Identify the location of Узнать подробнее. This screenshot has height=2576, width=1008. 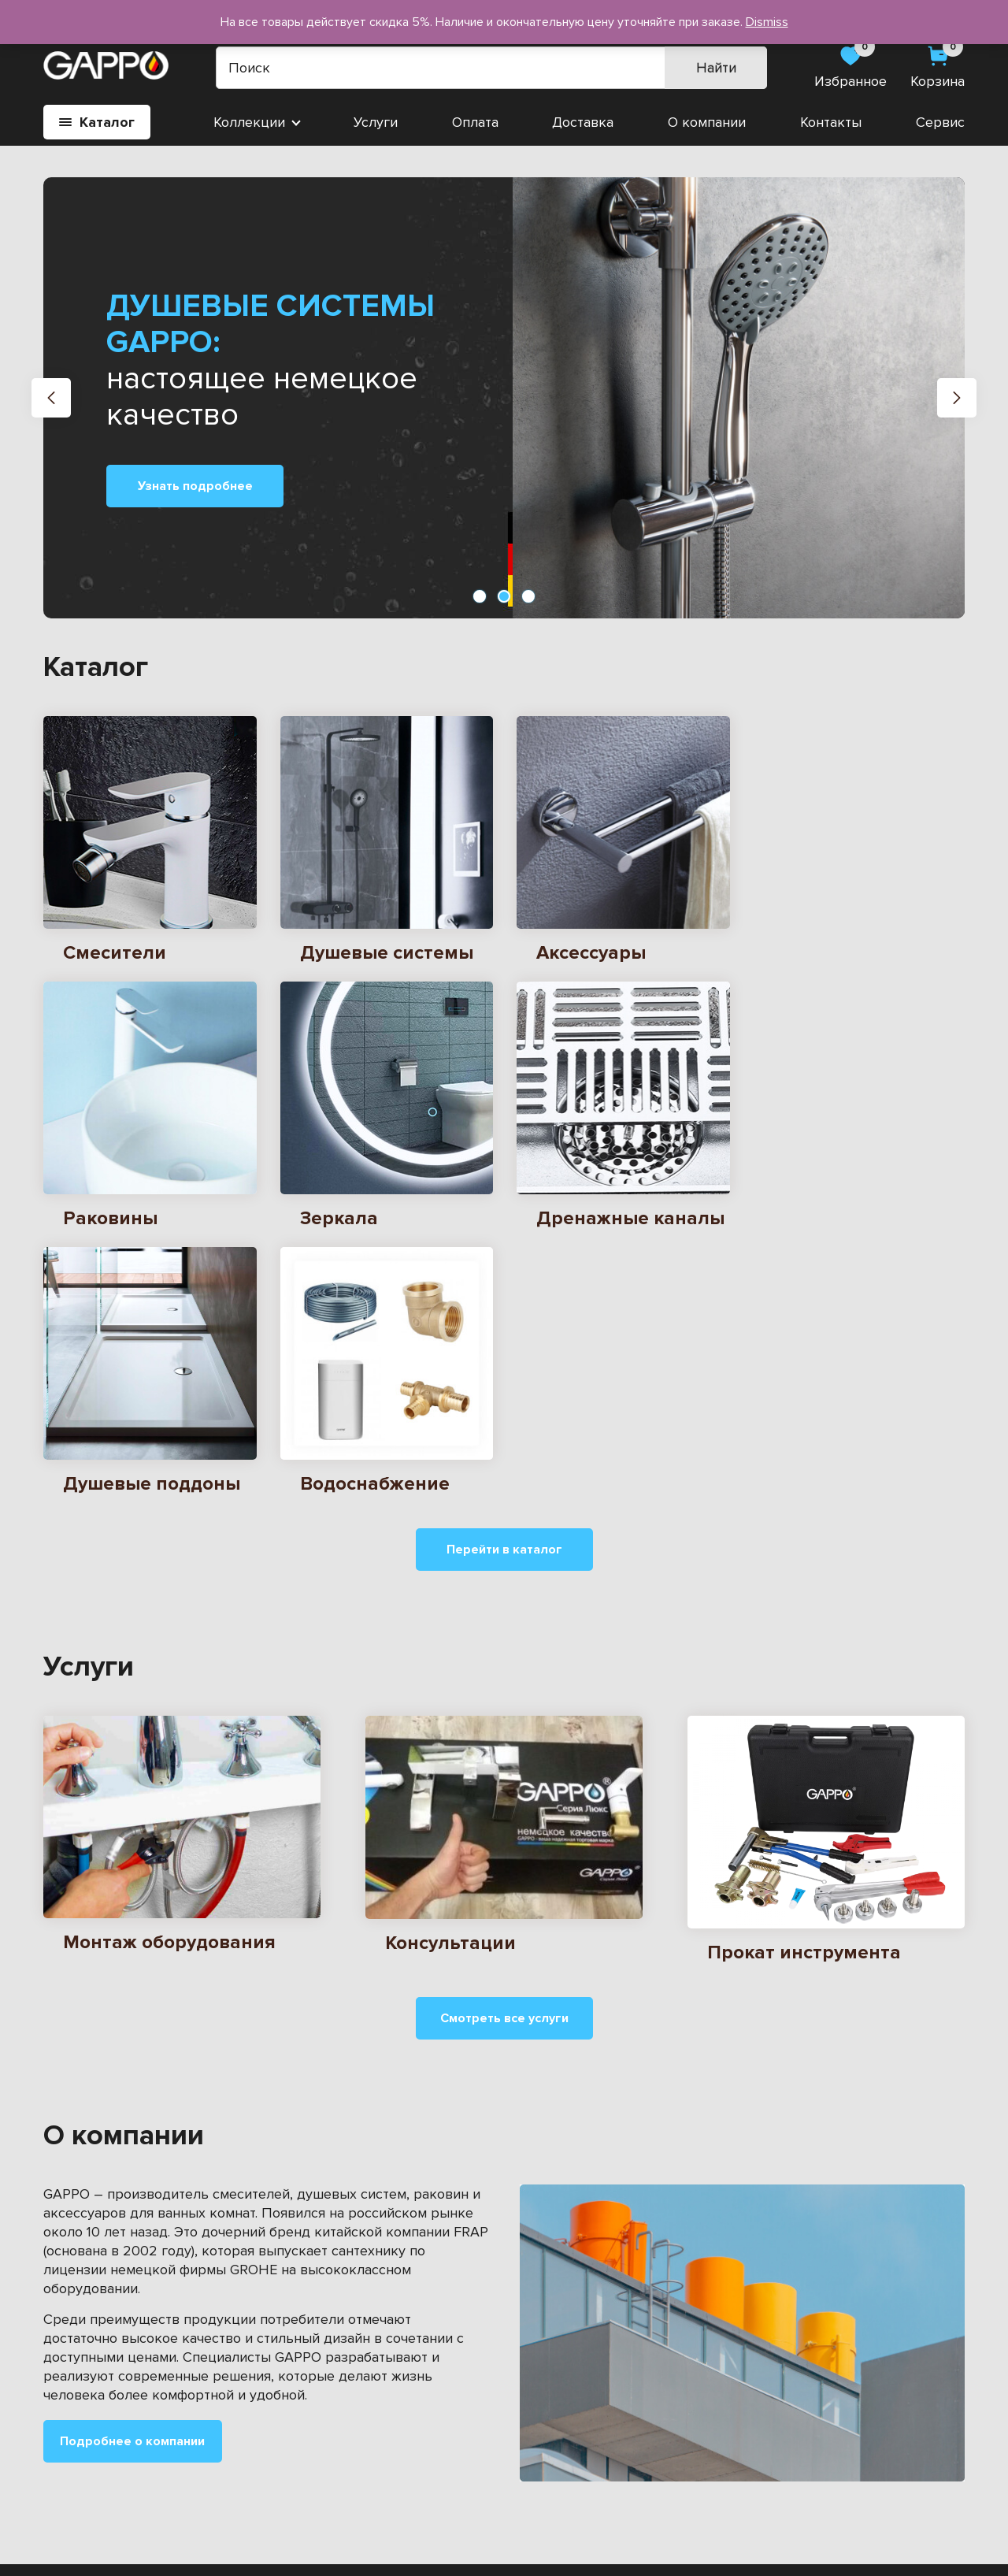
(195, 486).